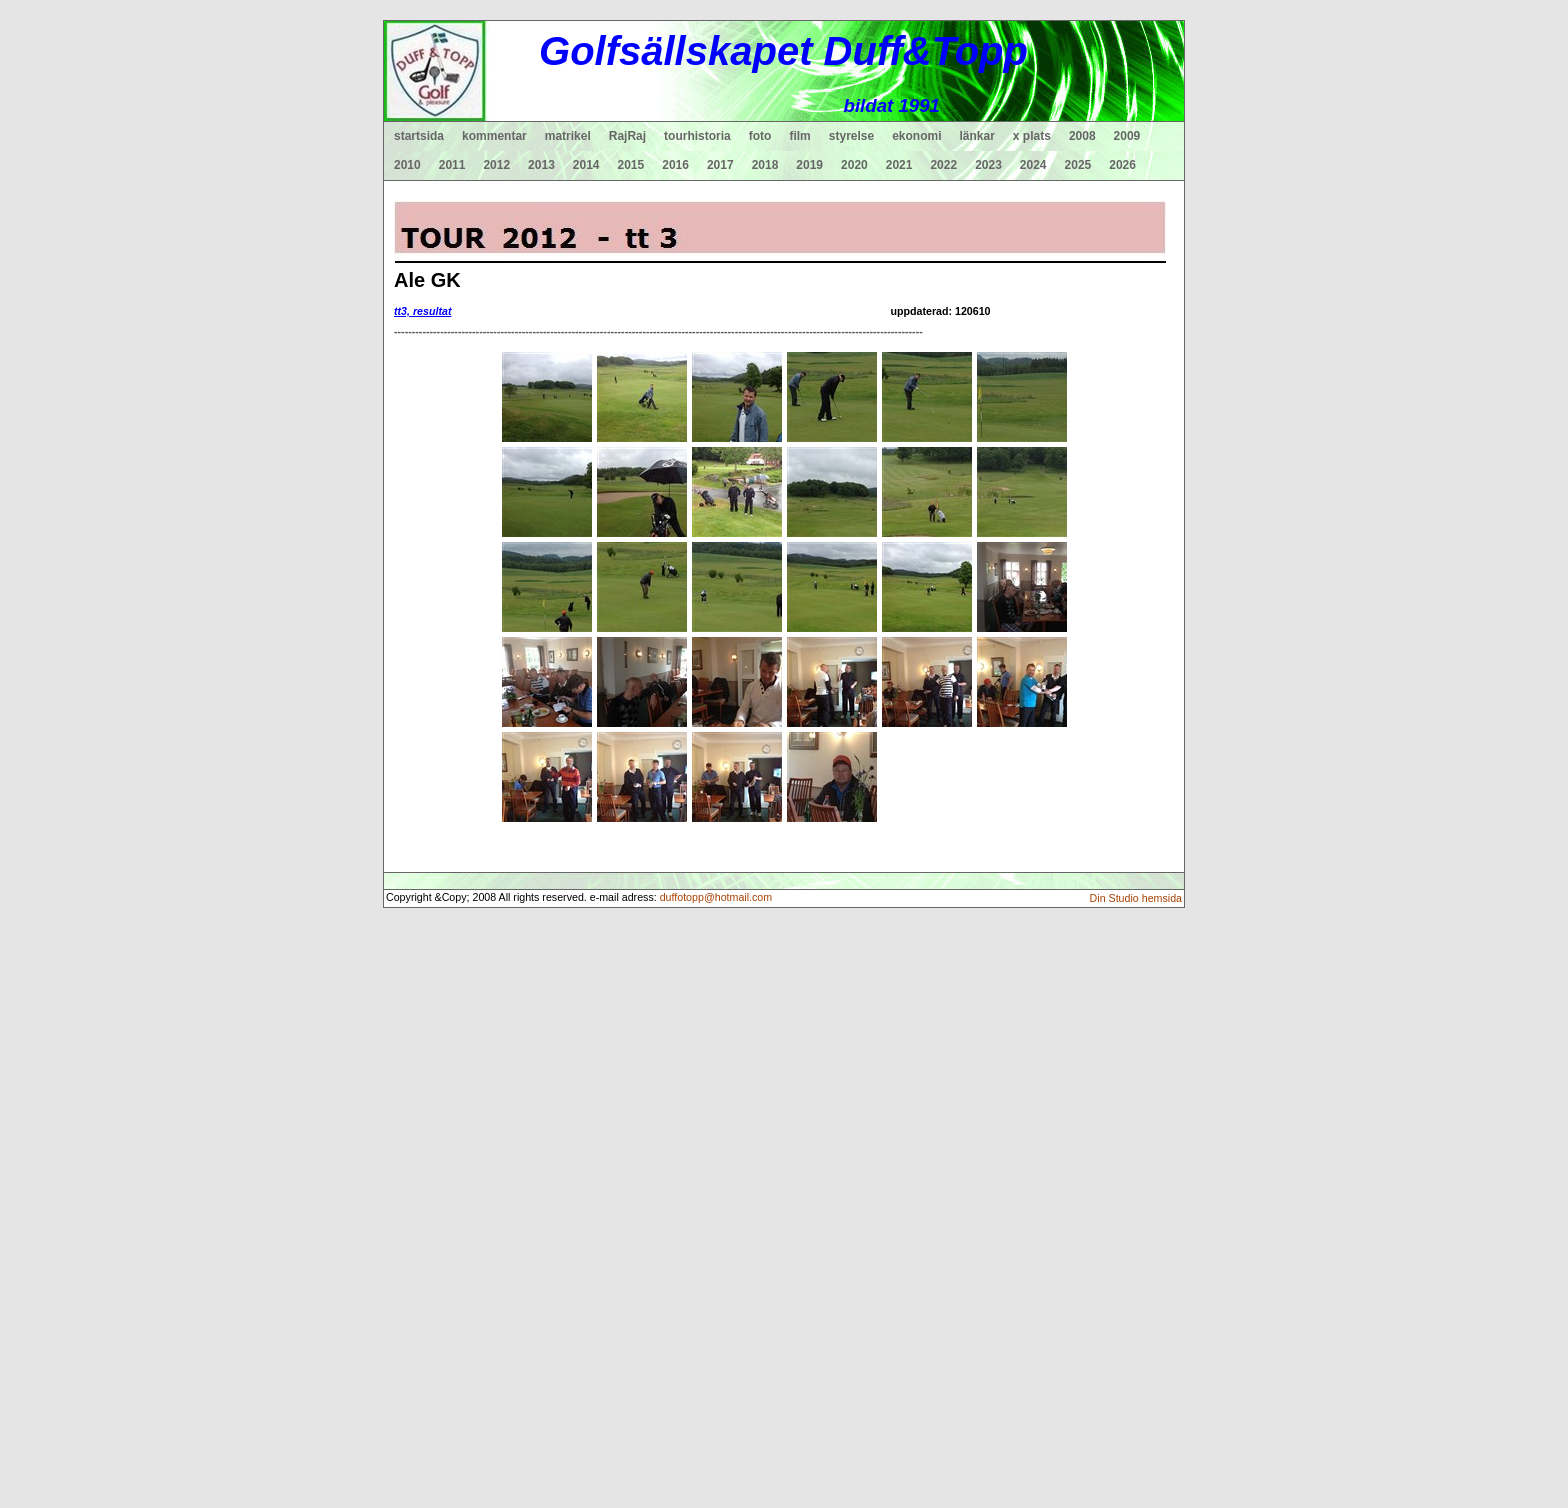  Describe the element at coordinates (1127, 136) in the screenshot. I see `2009` at that location.